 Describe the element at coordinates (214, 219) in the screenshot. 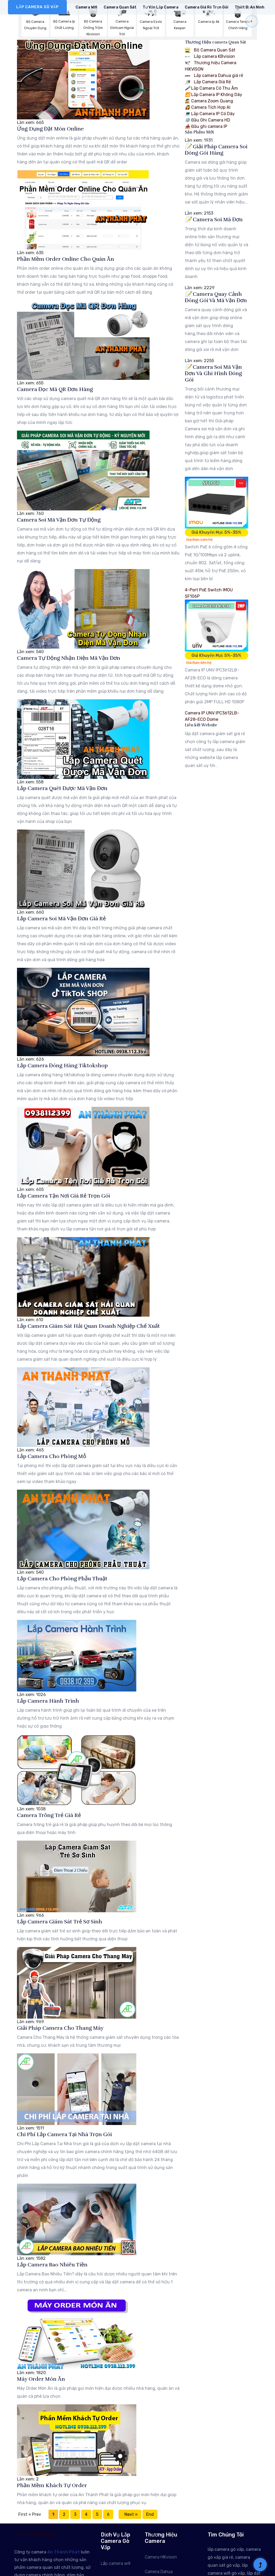

I see `Camera Soi Mã Đơn` at that location.